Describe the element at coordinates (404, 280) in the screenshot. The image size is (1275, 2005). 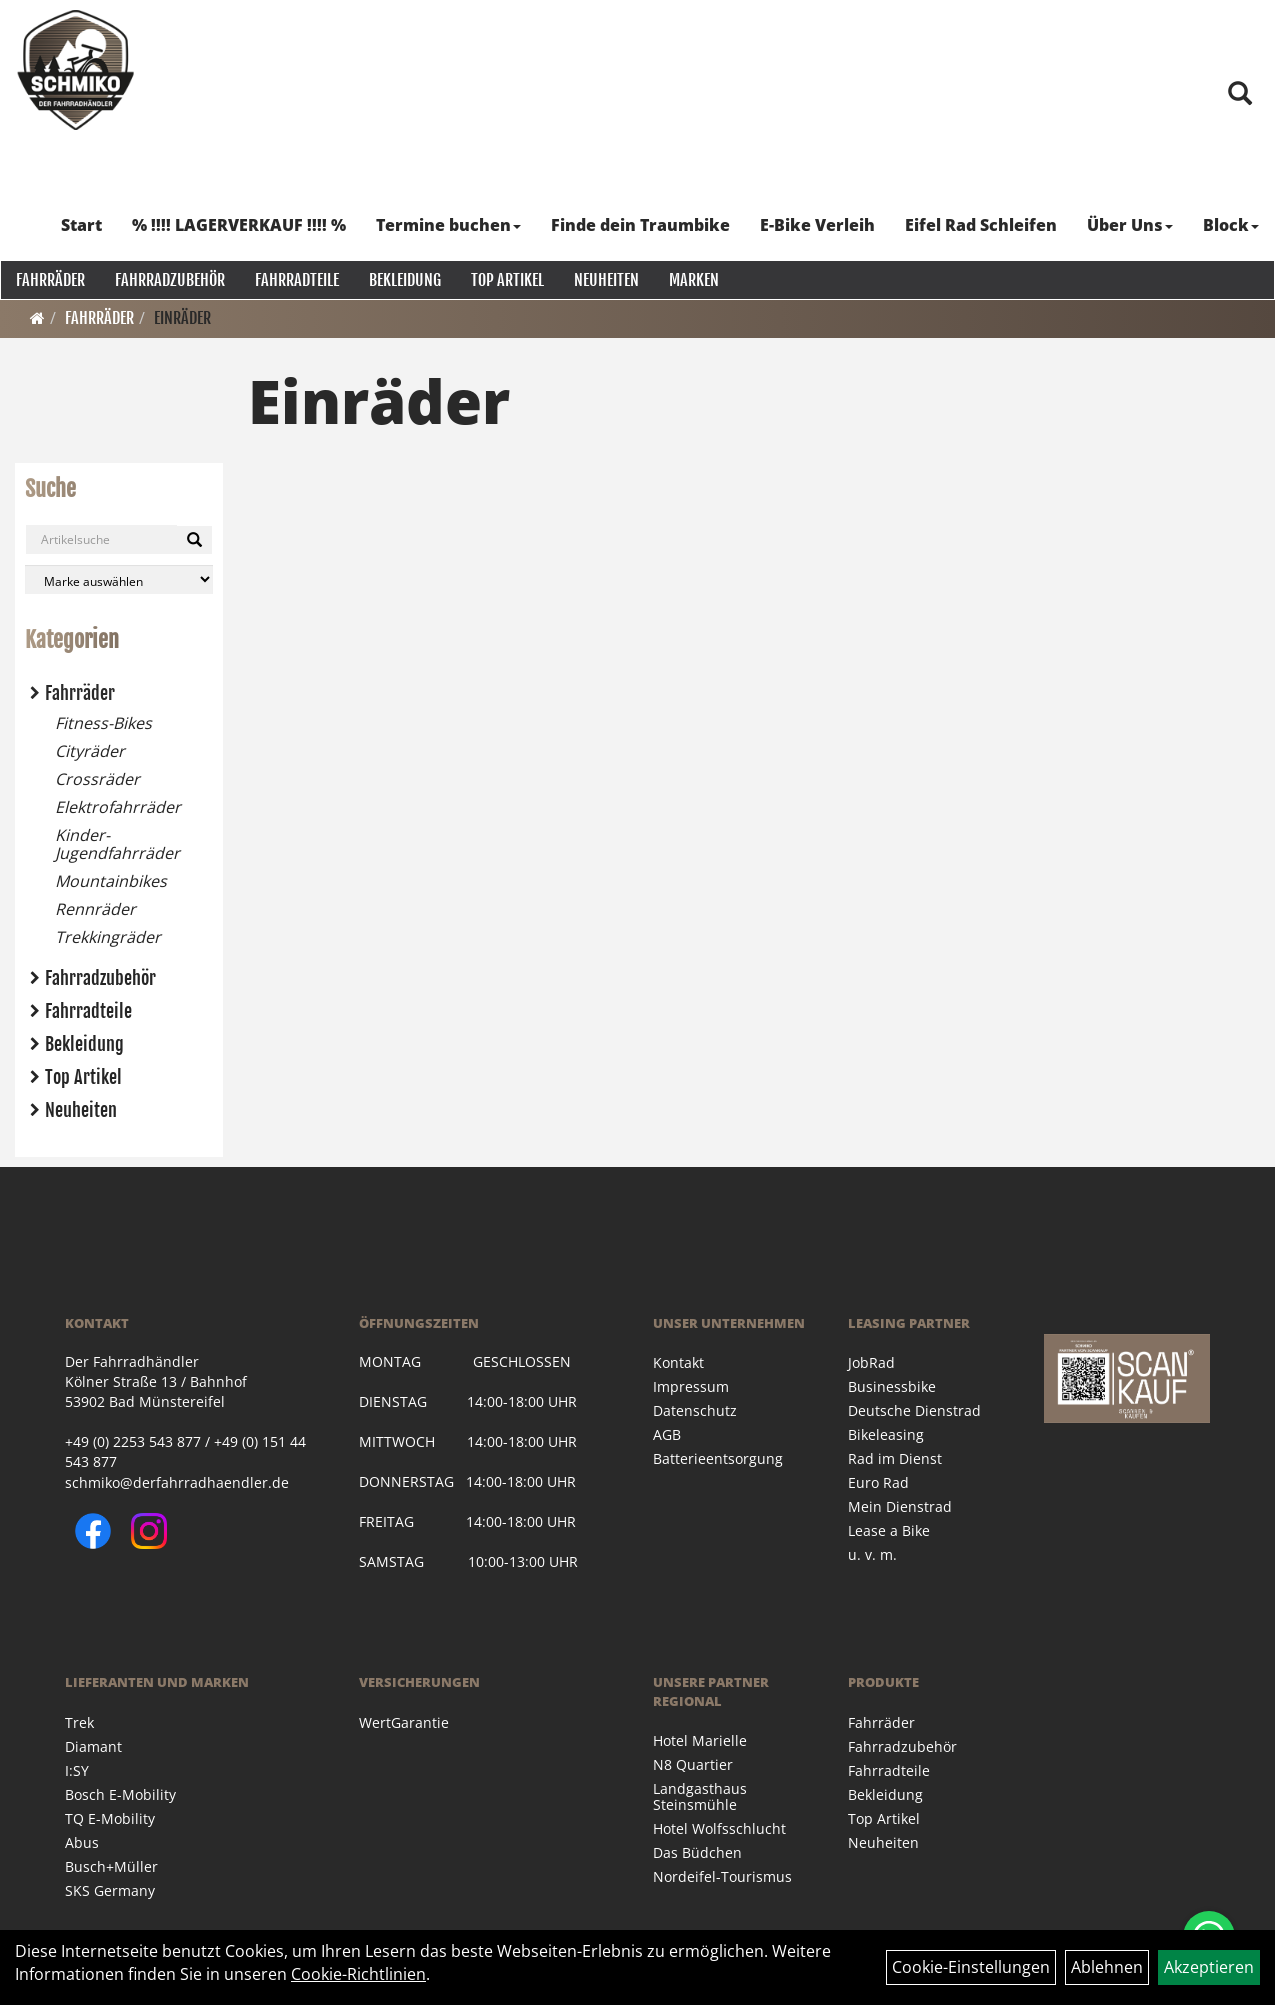
I see `Bekleidung` at that location.